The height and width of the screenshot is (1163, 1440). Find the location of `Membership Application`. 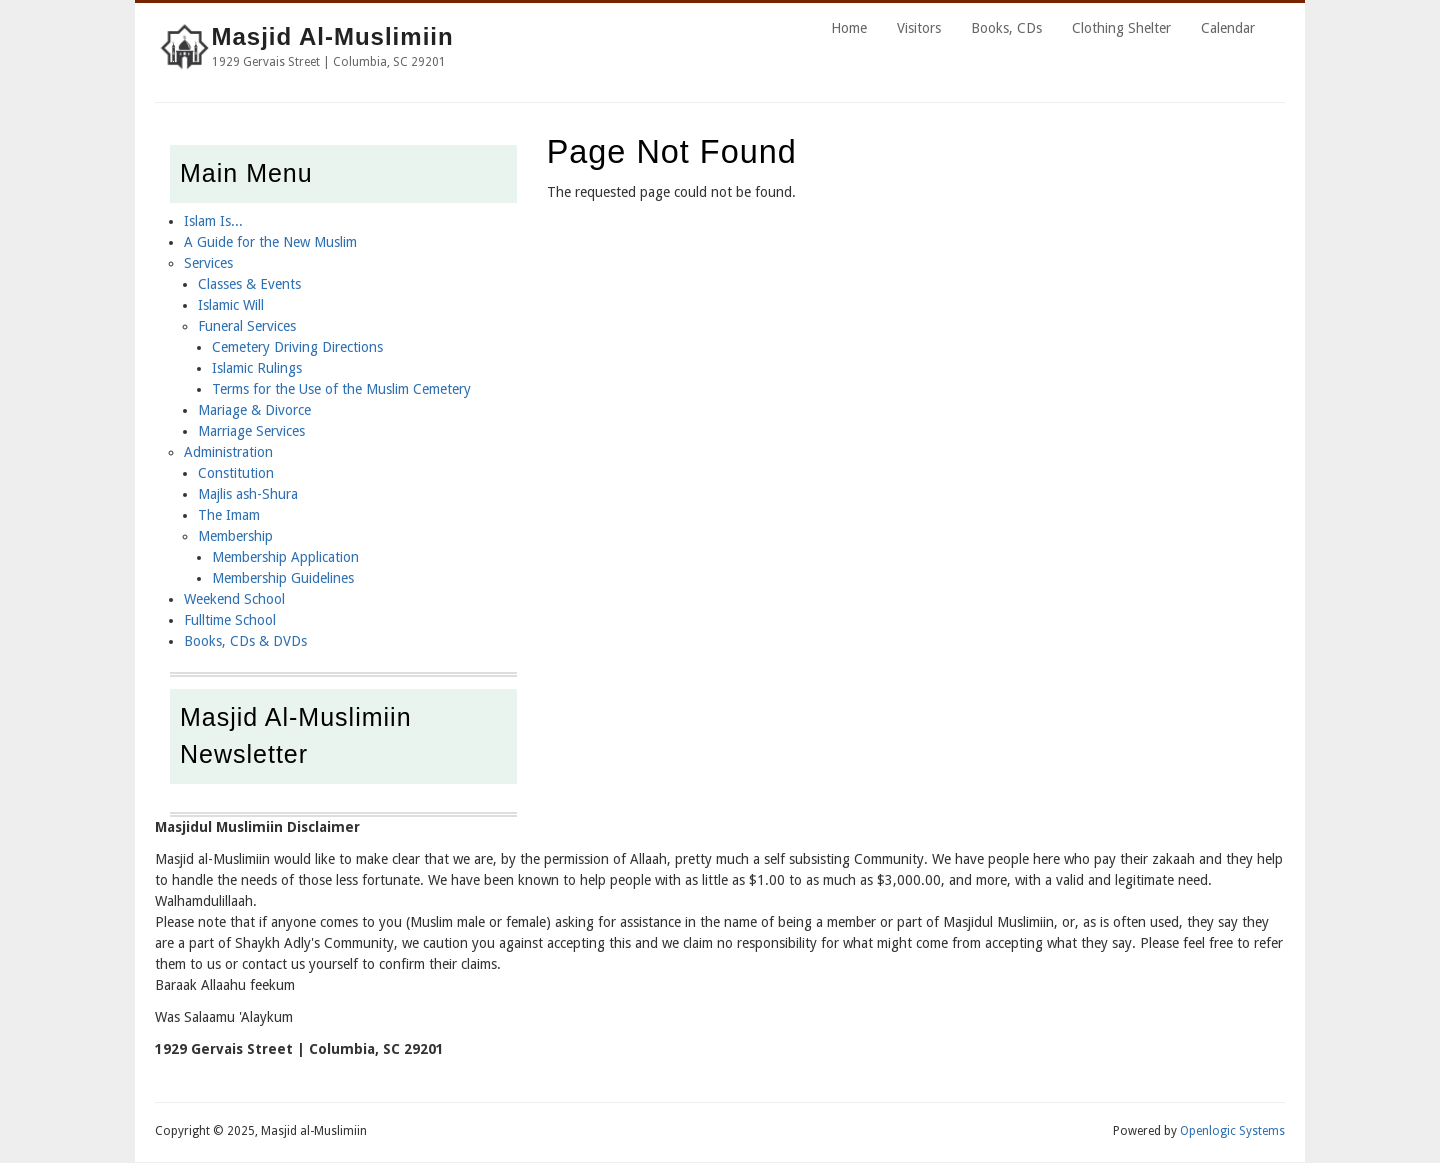

Membership Application is located at coordinates (285, 557).